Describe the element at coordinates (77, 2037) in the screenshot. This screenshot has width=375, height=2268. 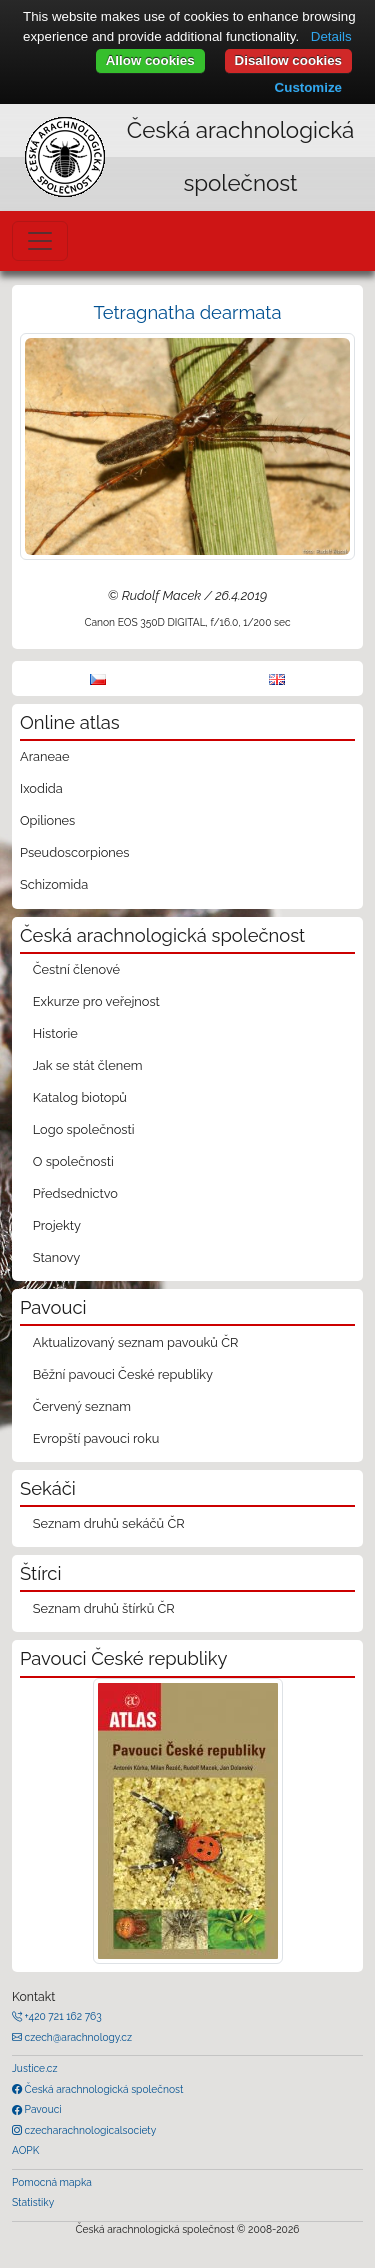
I see `czech@arachnology.cz` at that location.